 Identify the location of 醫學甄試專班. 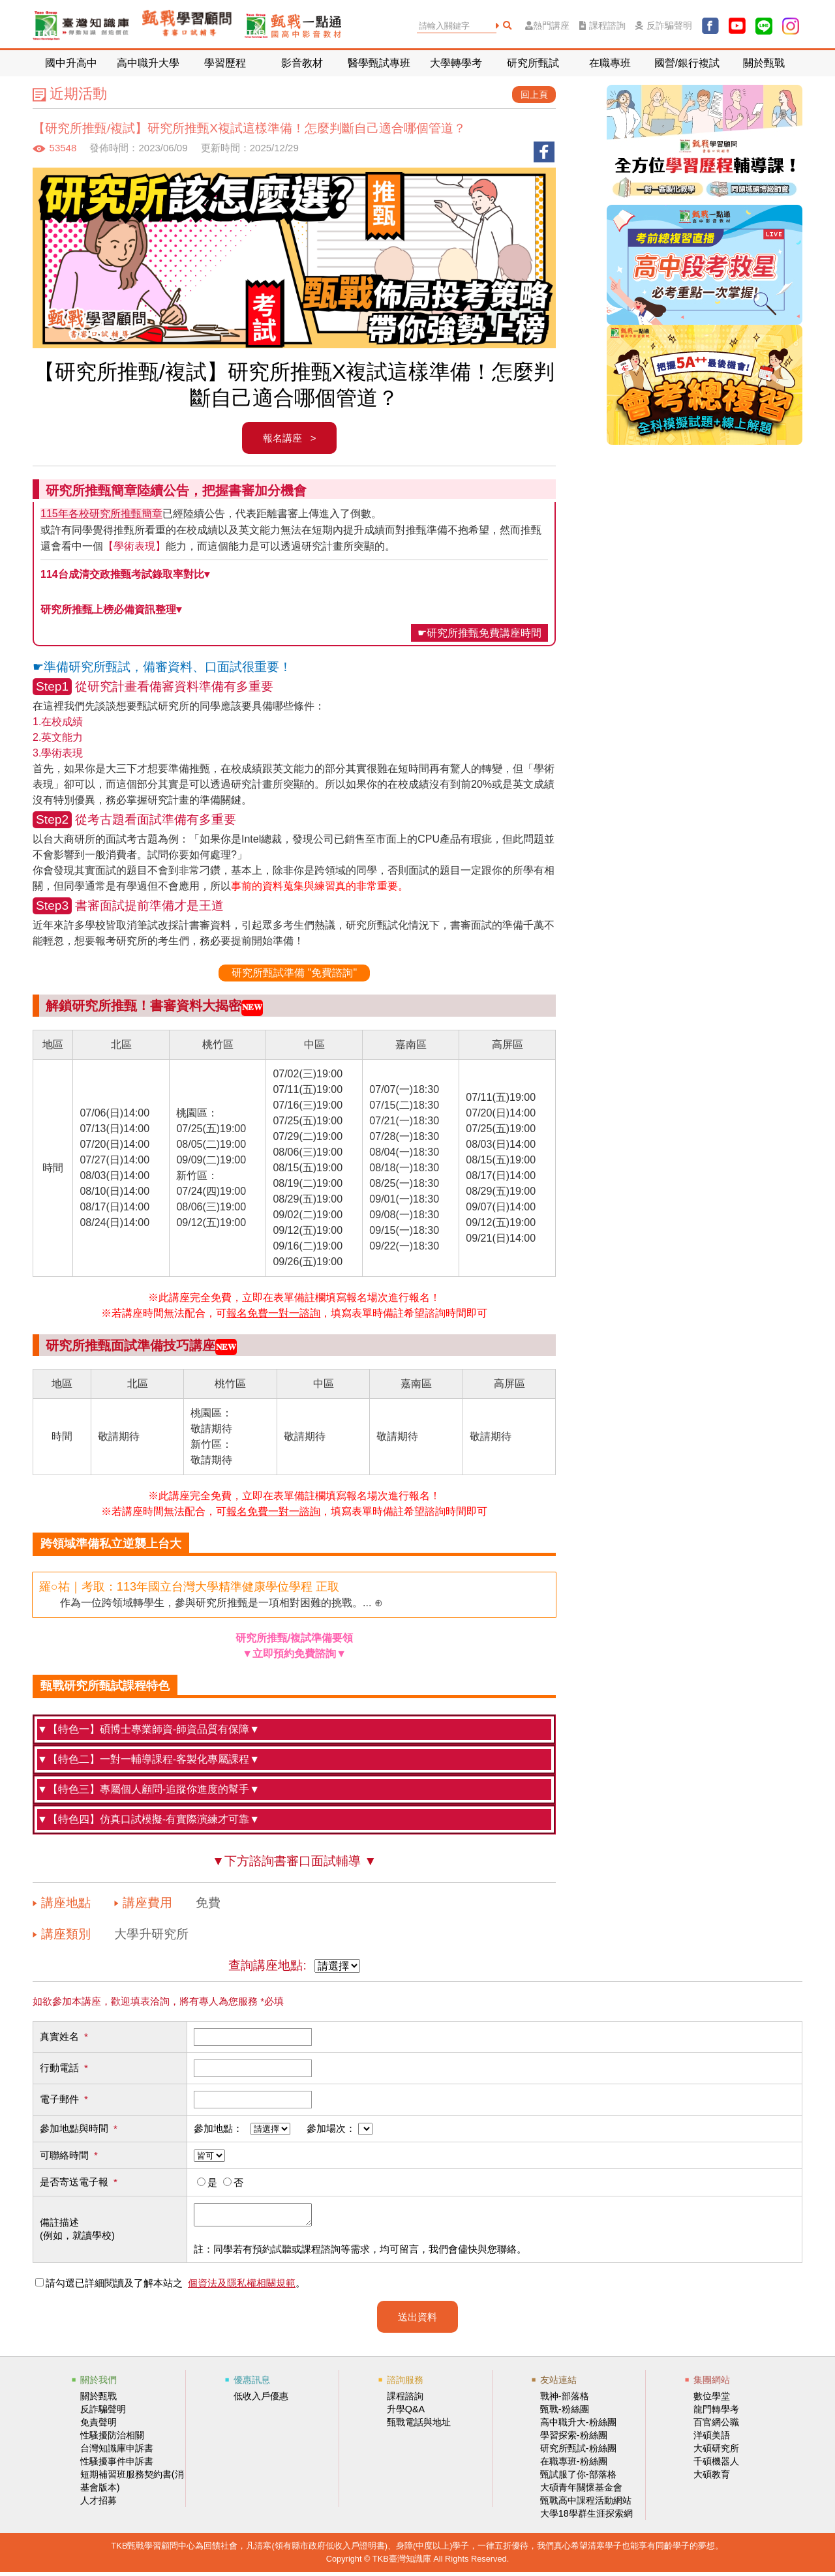
(379, 62).